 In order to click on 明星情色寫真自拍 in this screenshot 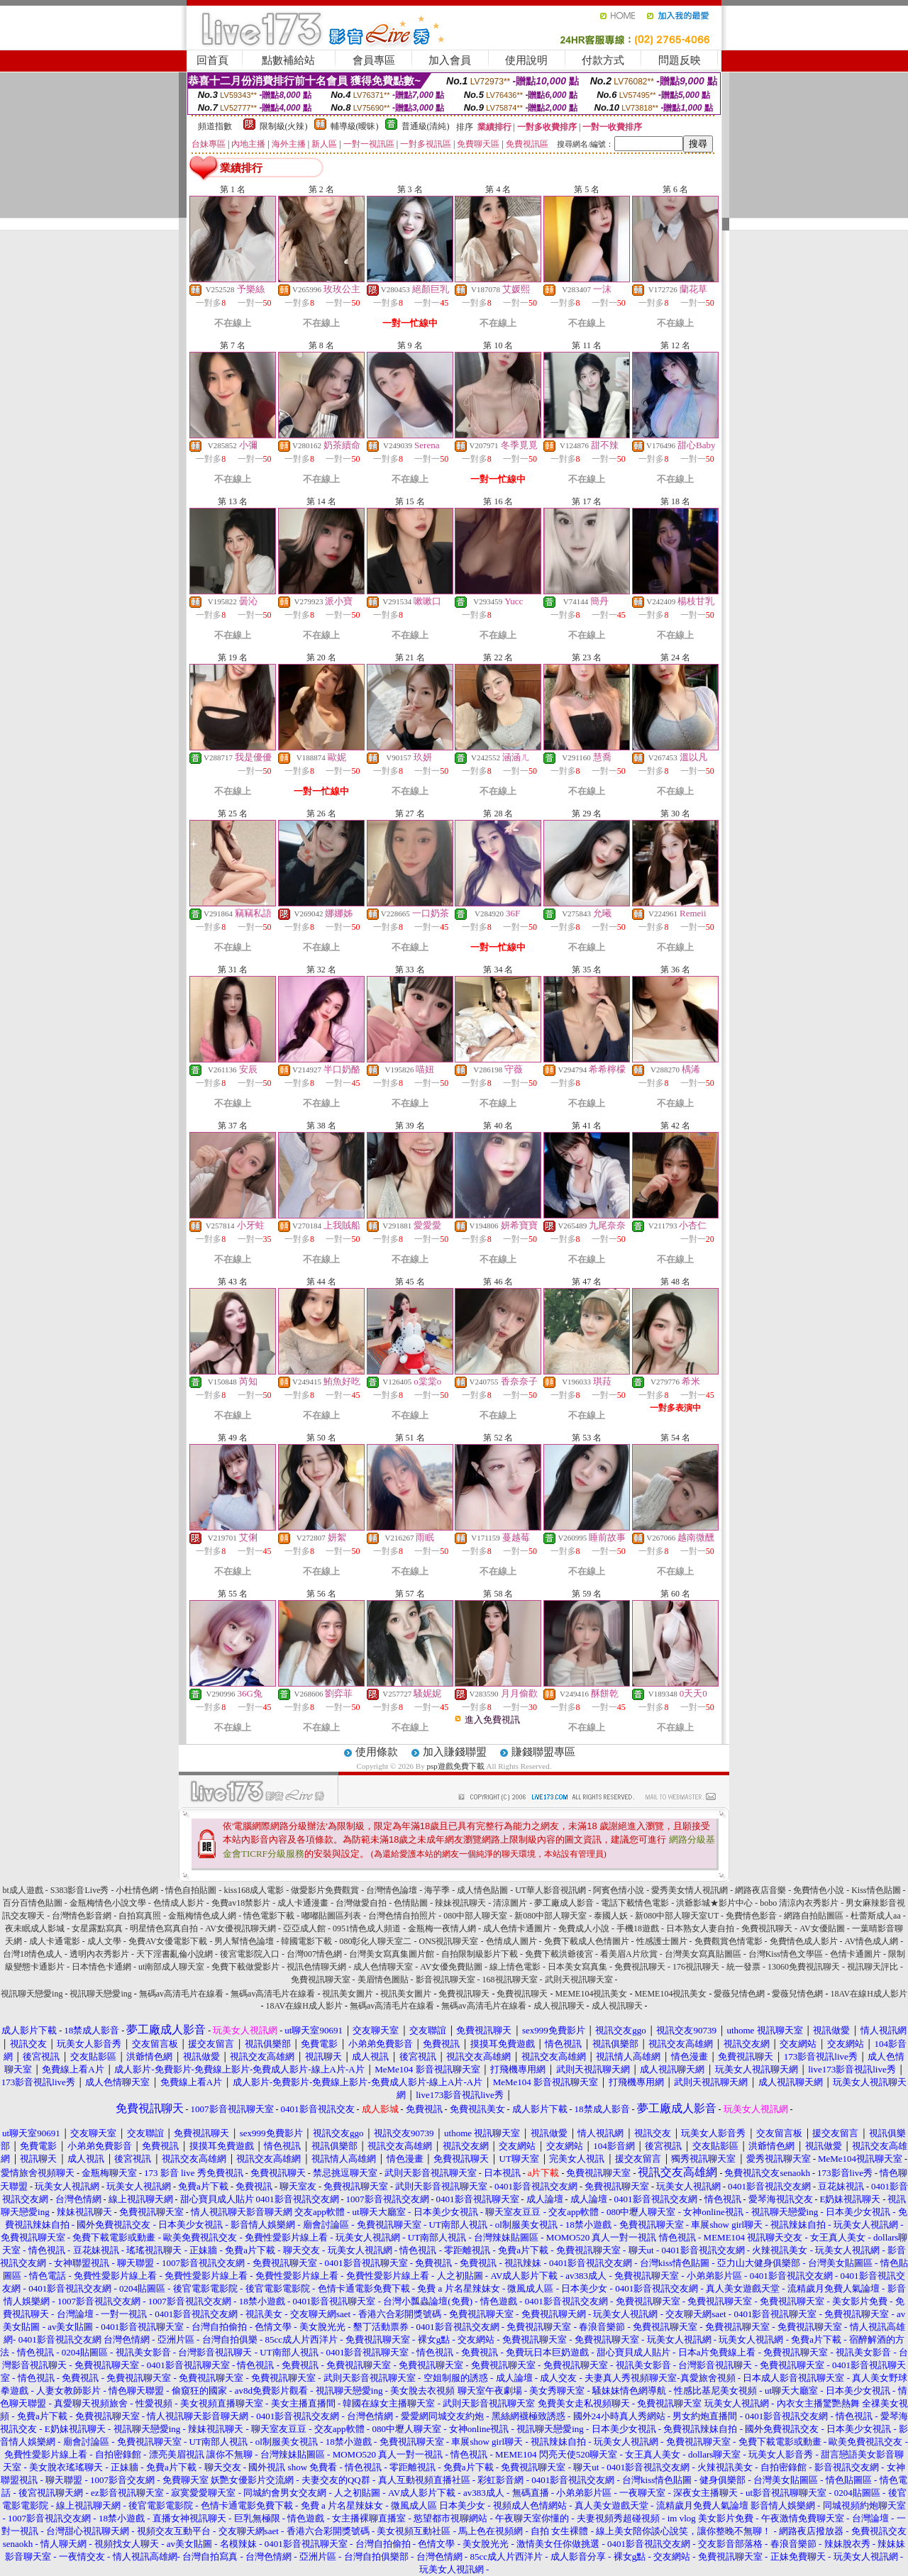, I will do `click(164, 1928)`.